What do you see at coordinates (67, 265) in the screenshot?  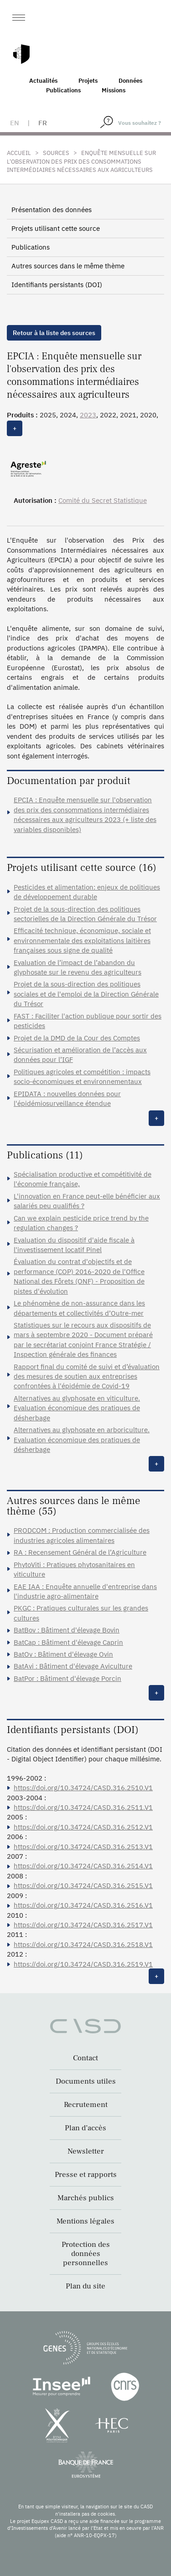 I see `Autres sources dans le même thème` at bounding box center [67, 265].